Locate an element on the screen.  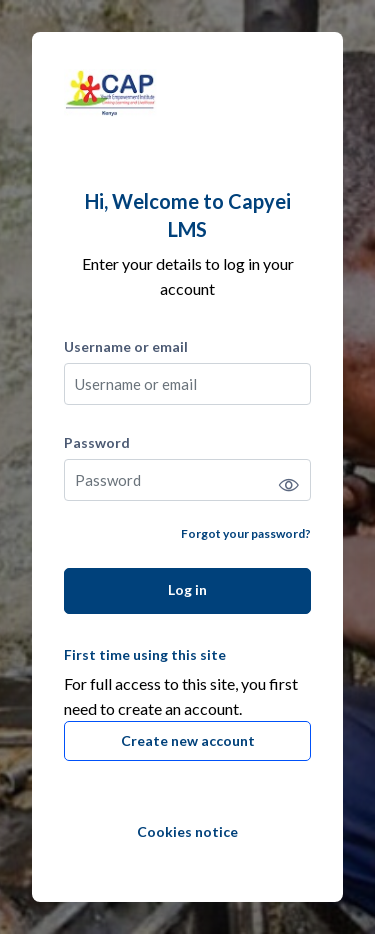
Log in is located at coordinates (187, 589).